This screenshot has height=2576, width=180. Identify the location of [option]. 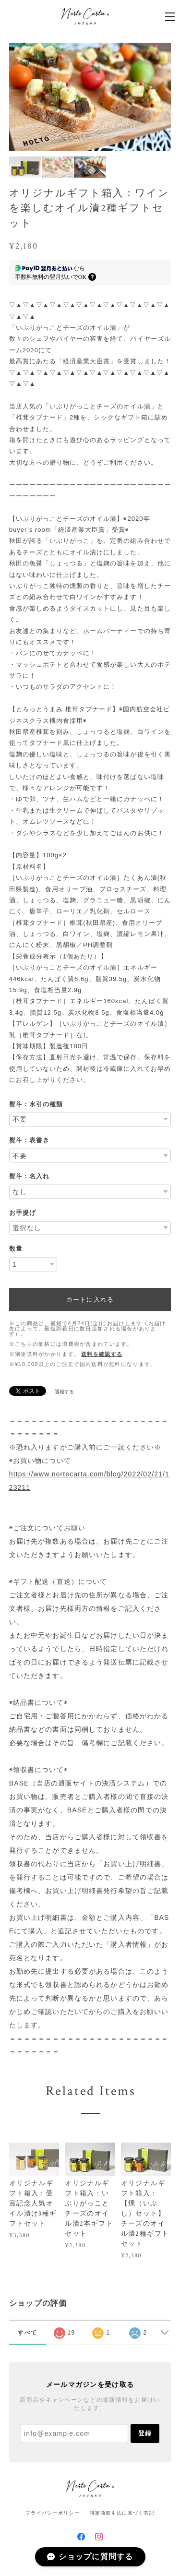
(92, 97).